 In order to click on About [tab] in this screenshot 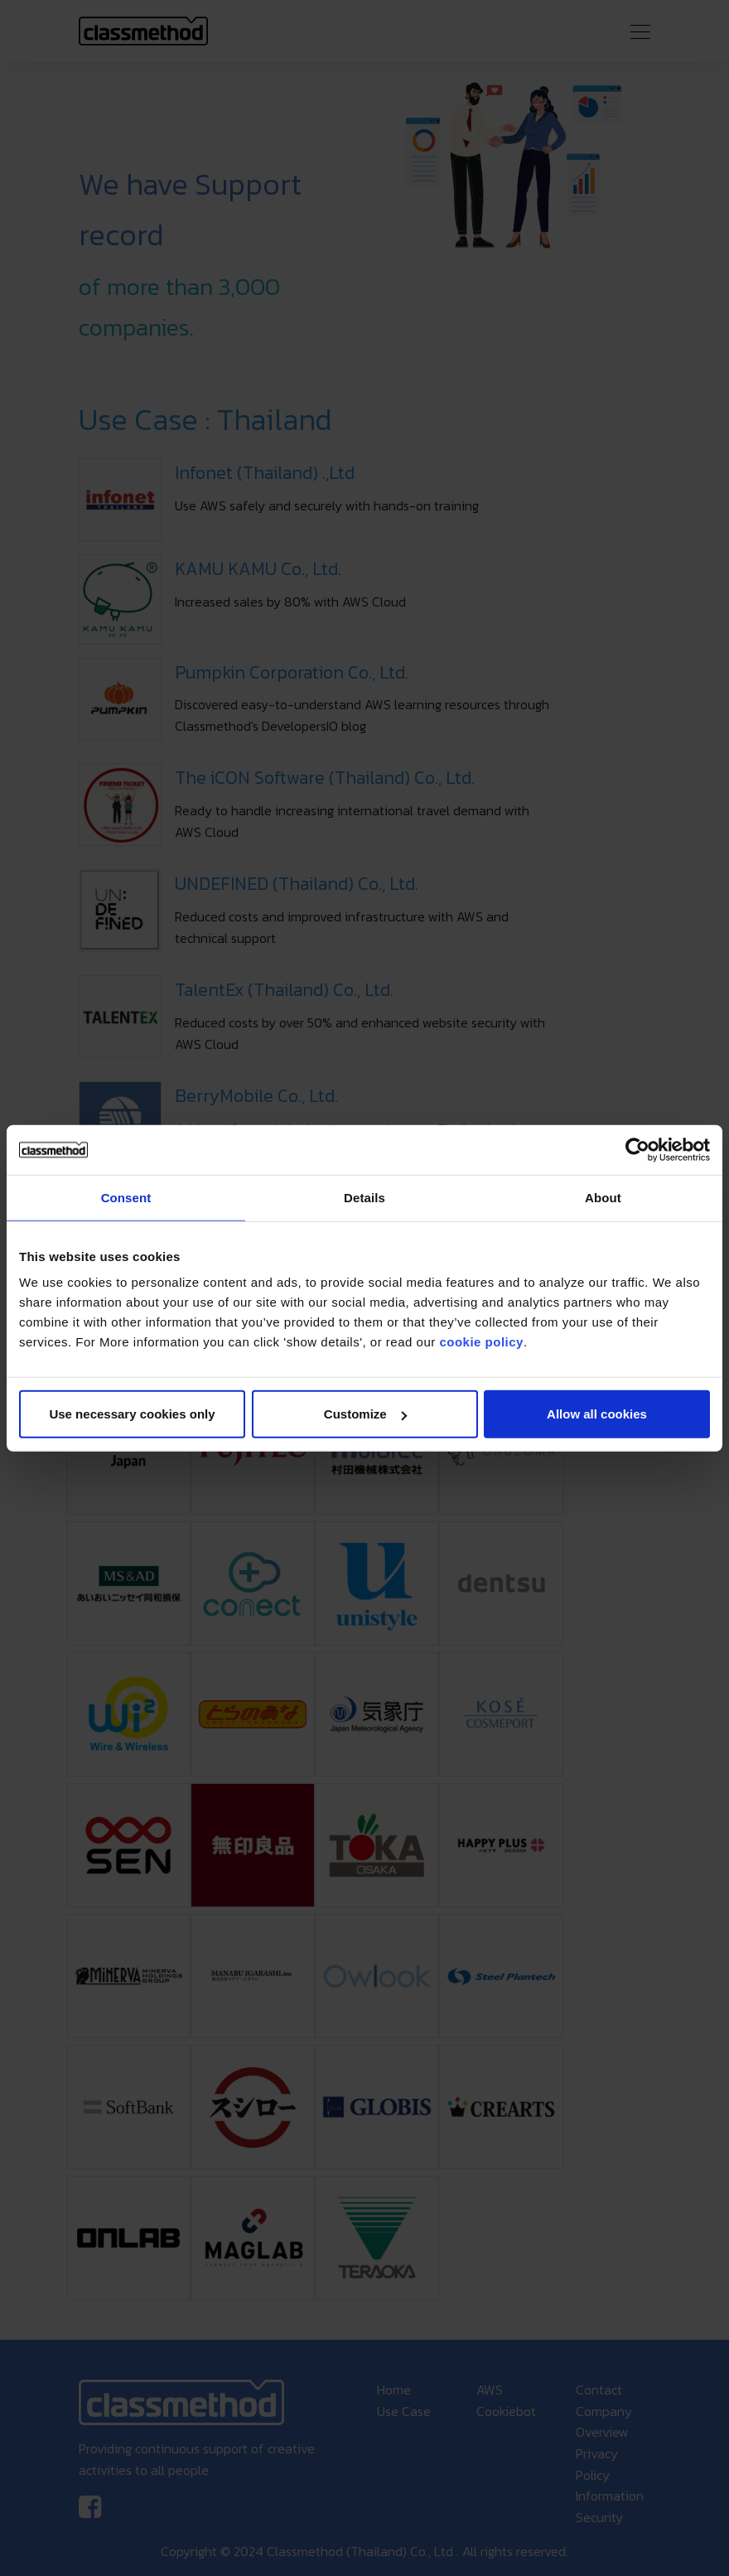, I will do `click(603, 1197)`.